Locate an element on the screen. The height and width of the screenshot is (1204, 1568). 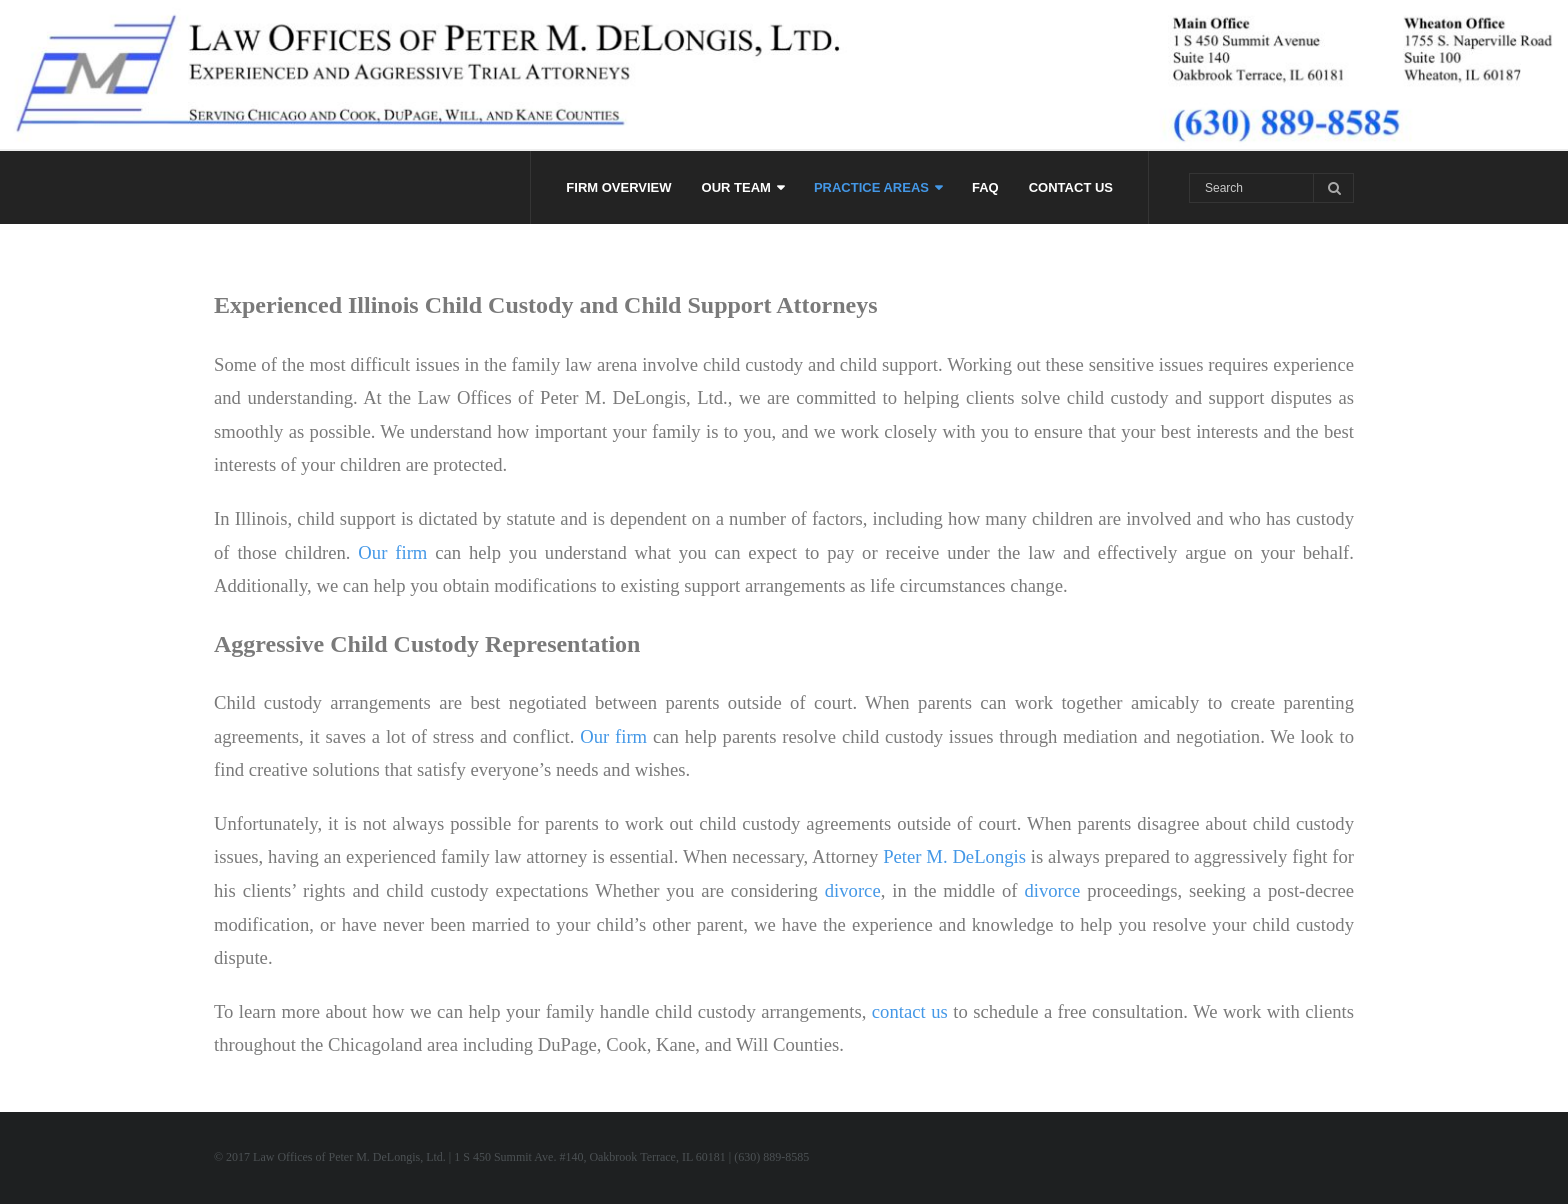
Peter M. DeLongis is located at coordinates (954, 856).